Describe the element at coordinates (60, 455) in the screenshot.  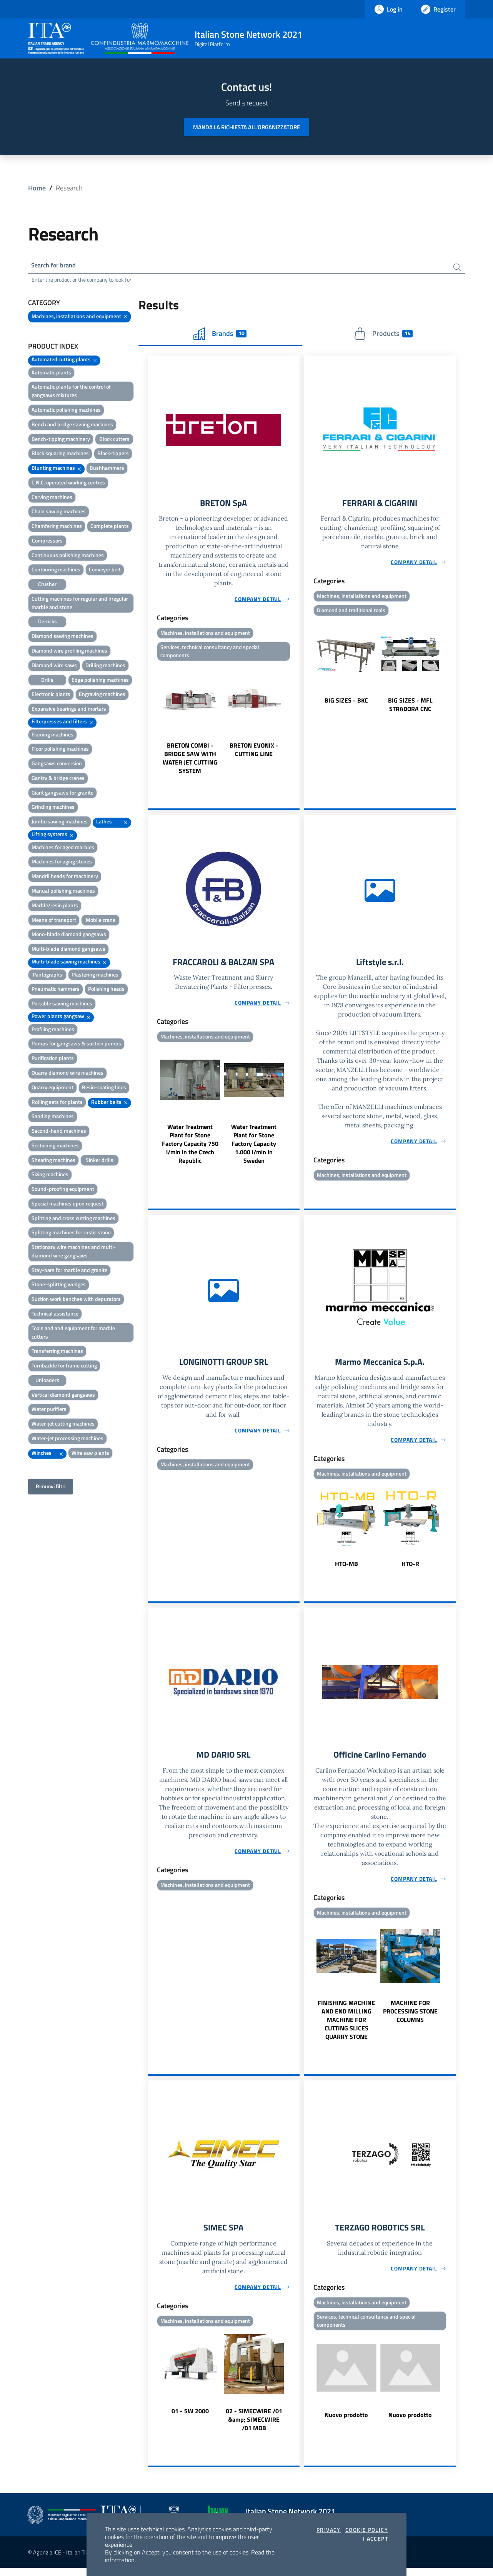
I see `Block squaring machines` at that location.